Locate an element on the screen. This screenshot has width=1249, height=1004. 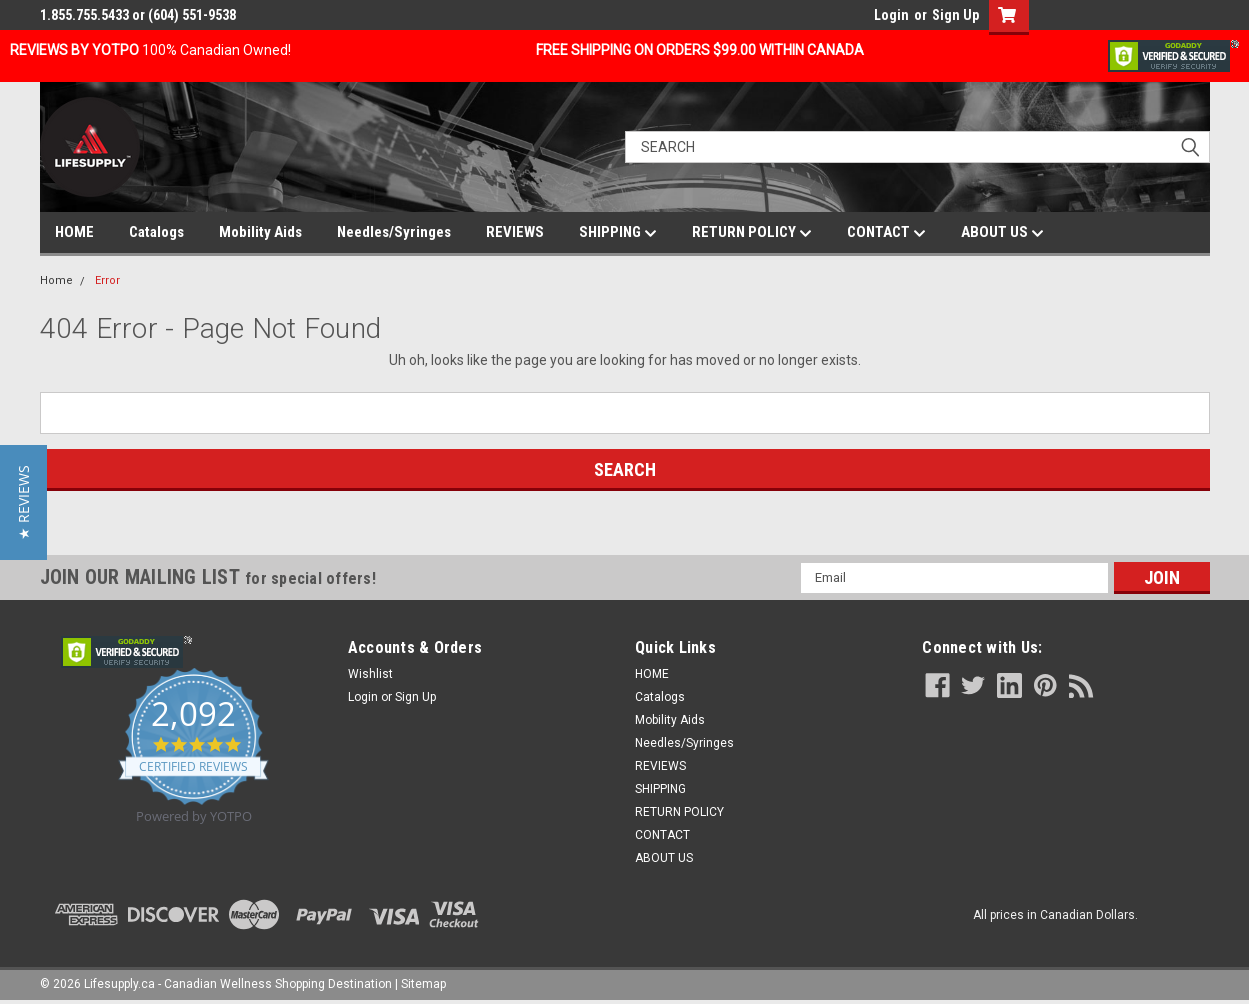
Mobility Aids is located at coordinates (260, 232).